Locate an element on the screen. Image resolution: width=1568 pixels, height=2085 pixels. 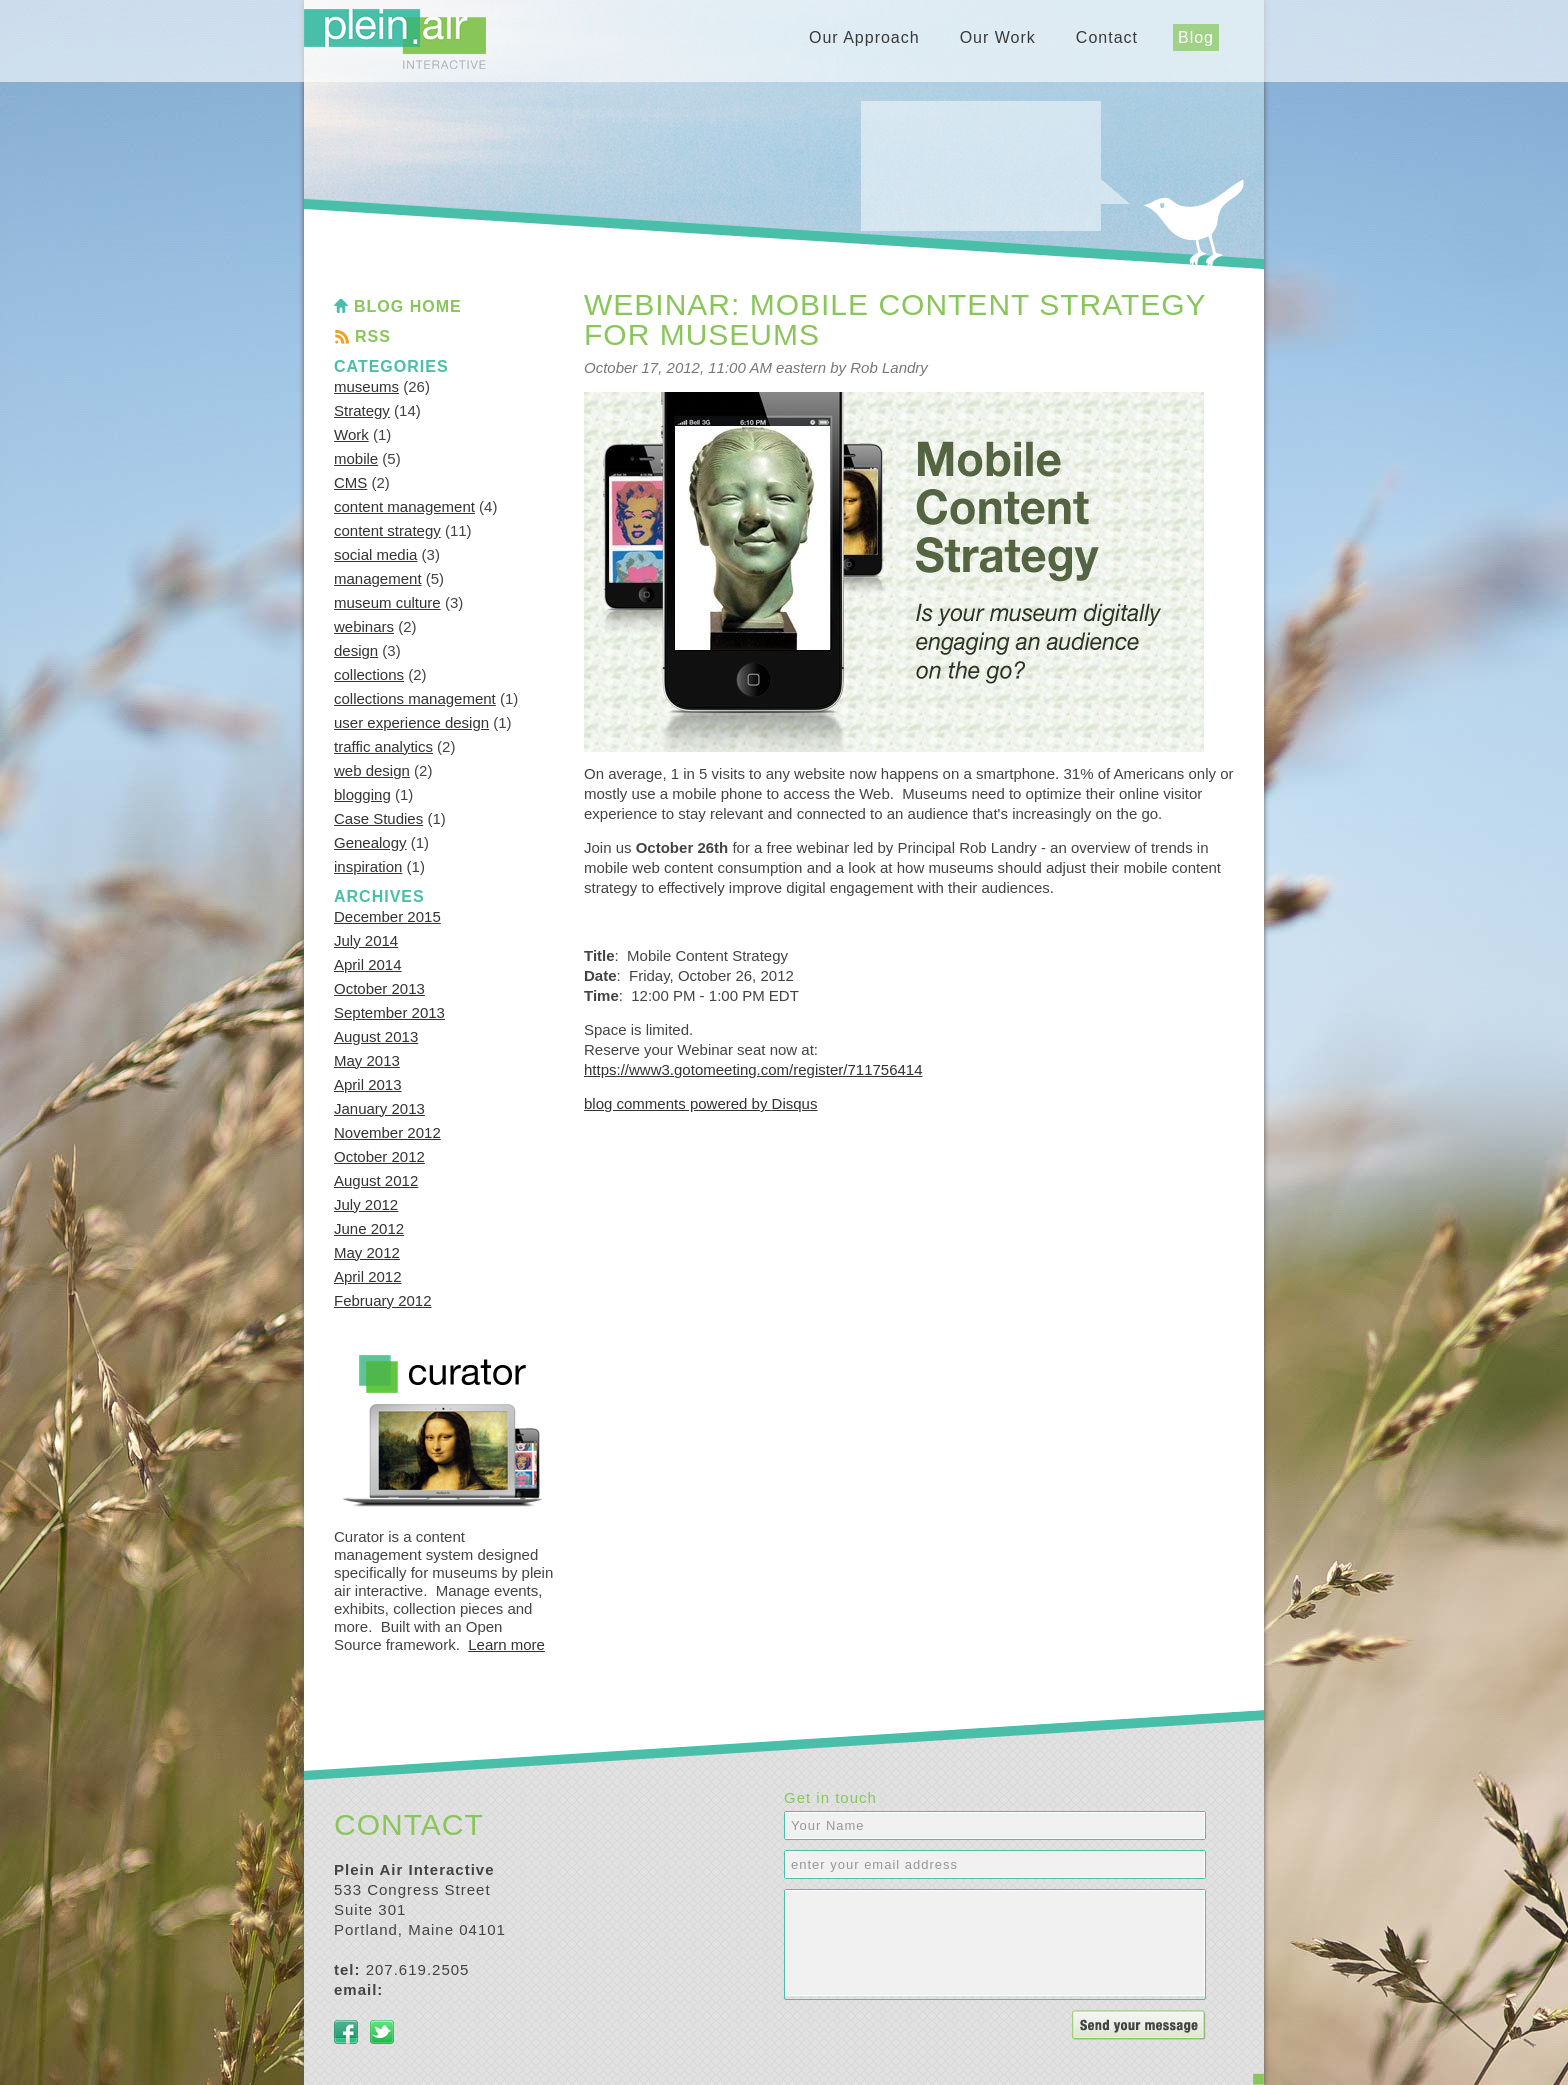
RSS is located at coordinates (373, 336).